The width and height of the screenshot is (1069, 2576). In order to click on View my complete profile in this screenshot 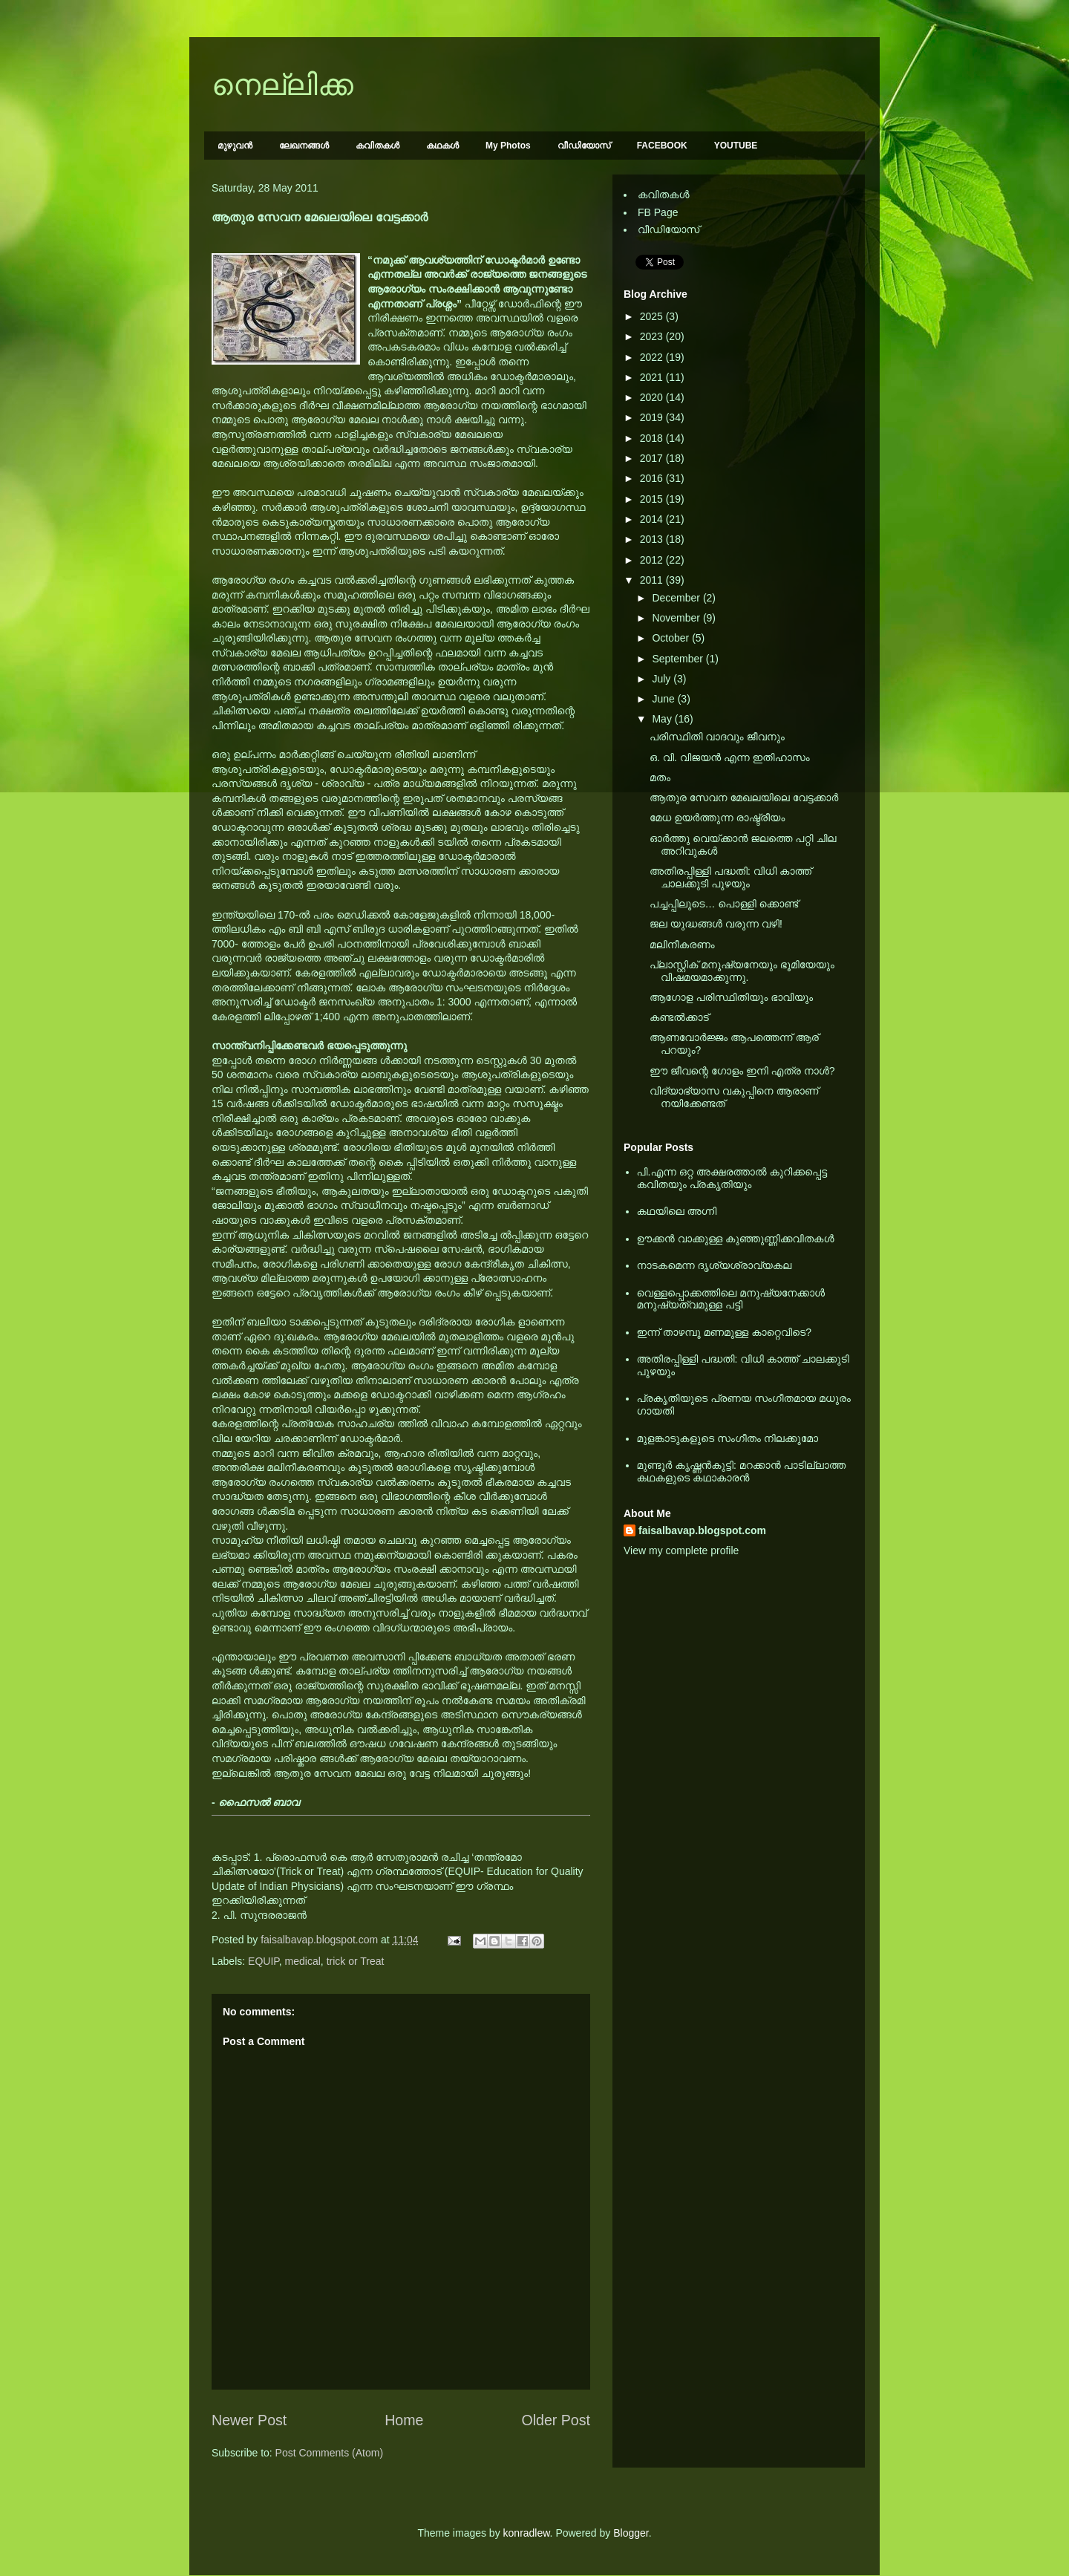, I will do `click(681, 1550)`.